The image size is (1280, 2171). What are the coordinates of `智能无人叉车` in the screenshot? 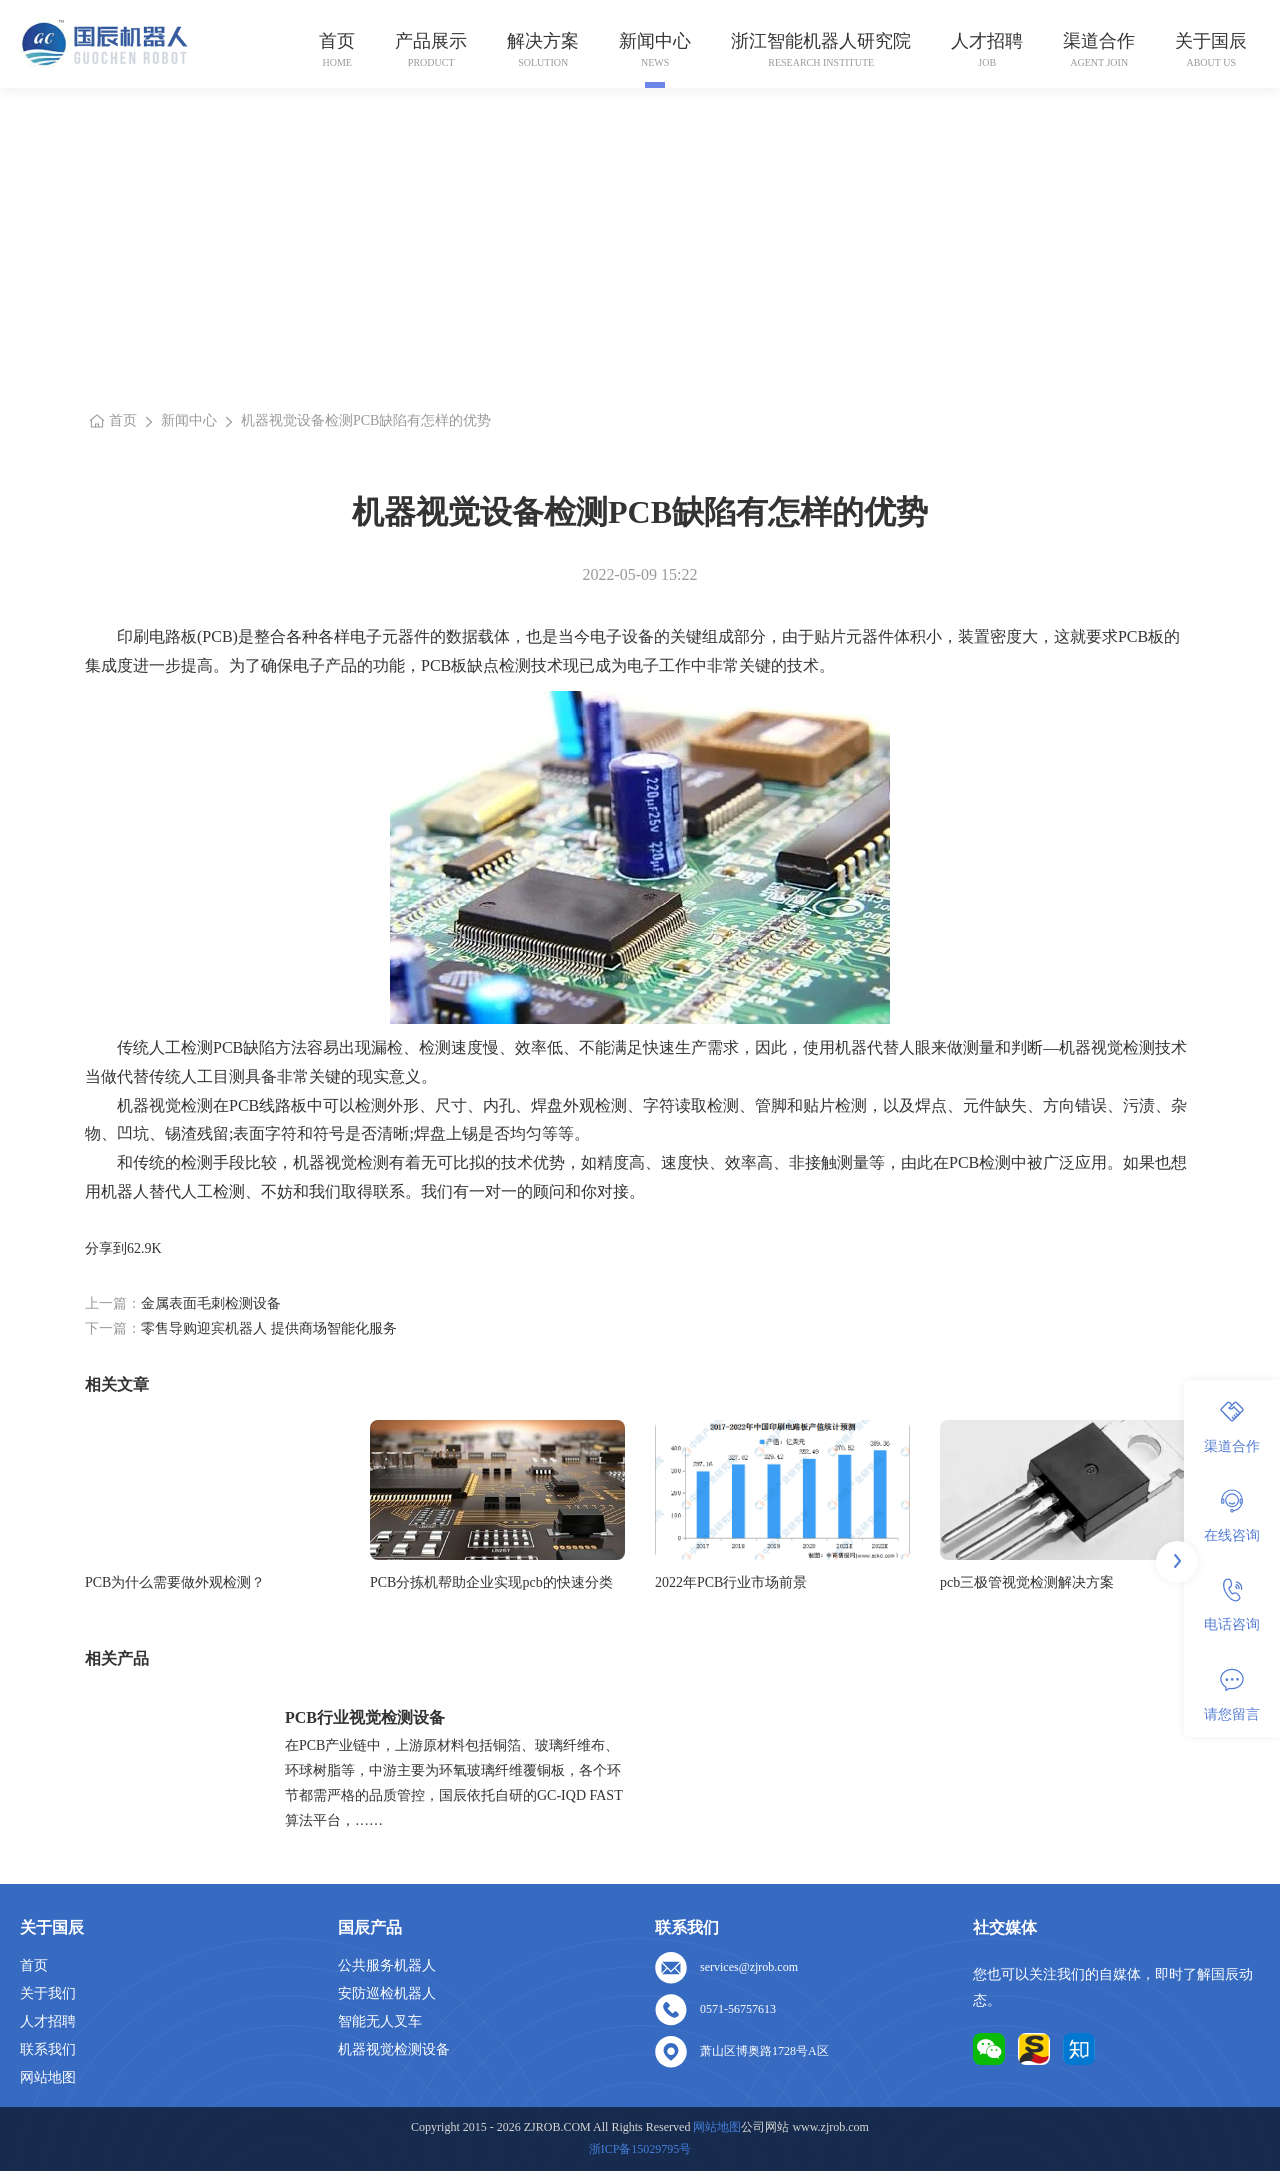 It's located at (380, 2021).